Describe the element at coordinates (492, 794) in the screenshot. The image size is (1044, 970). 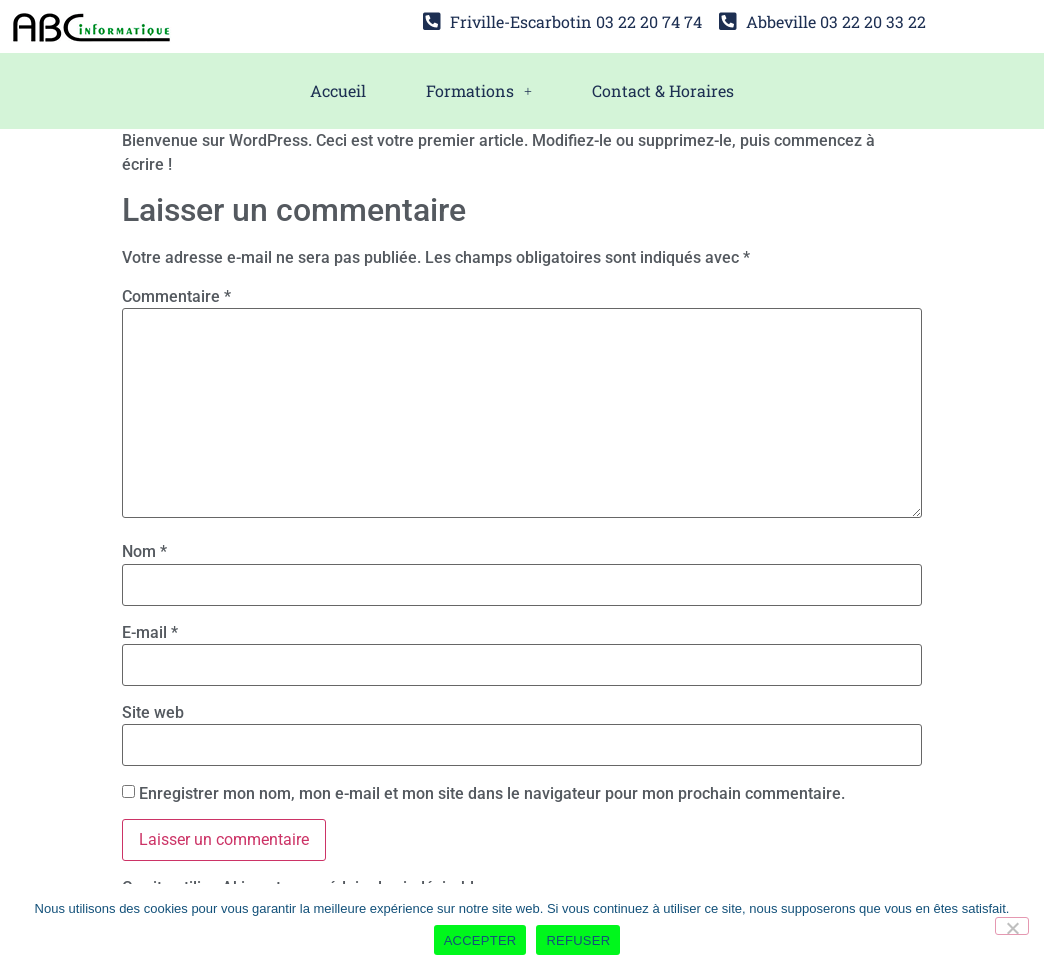
I see `Enregistrer mon nom, mon e-mail et mon site dans le navigateur pour mon prochain commentaire.` at that location.